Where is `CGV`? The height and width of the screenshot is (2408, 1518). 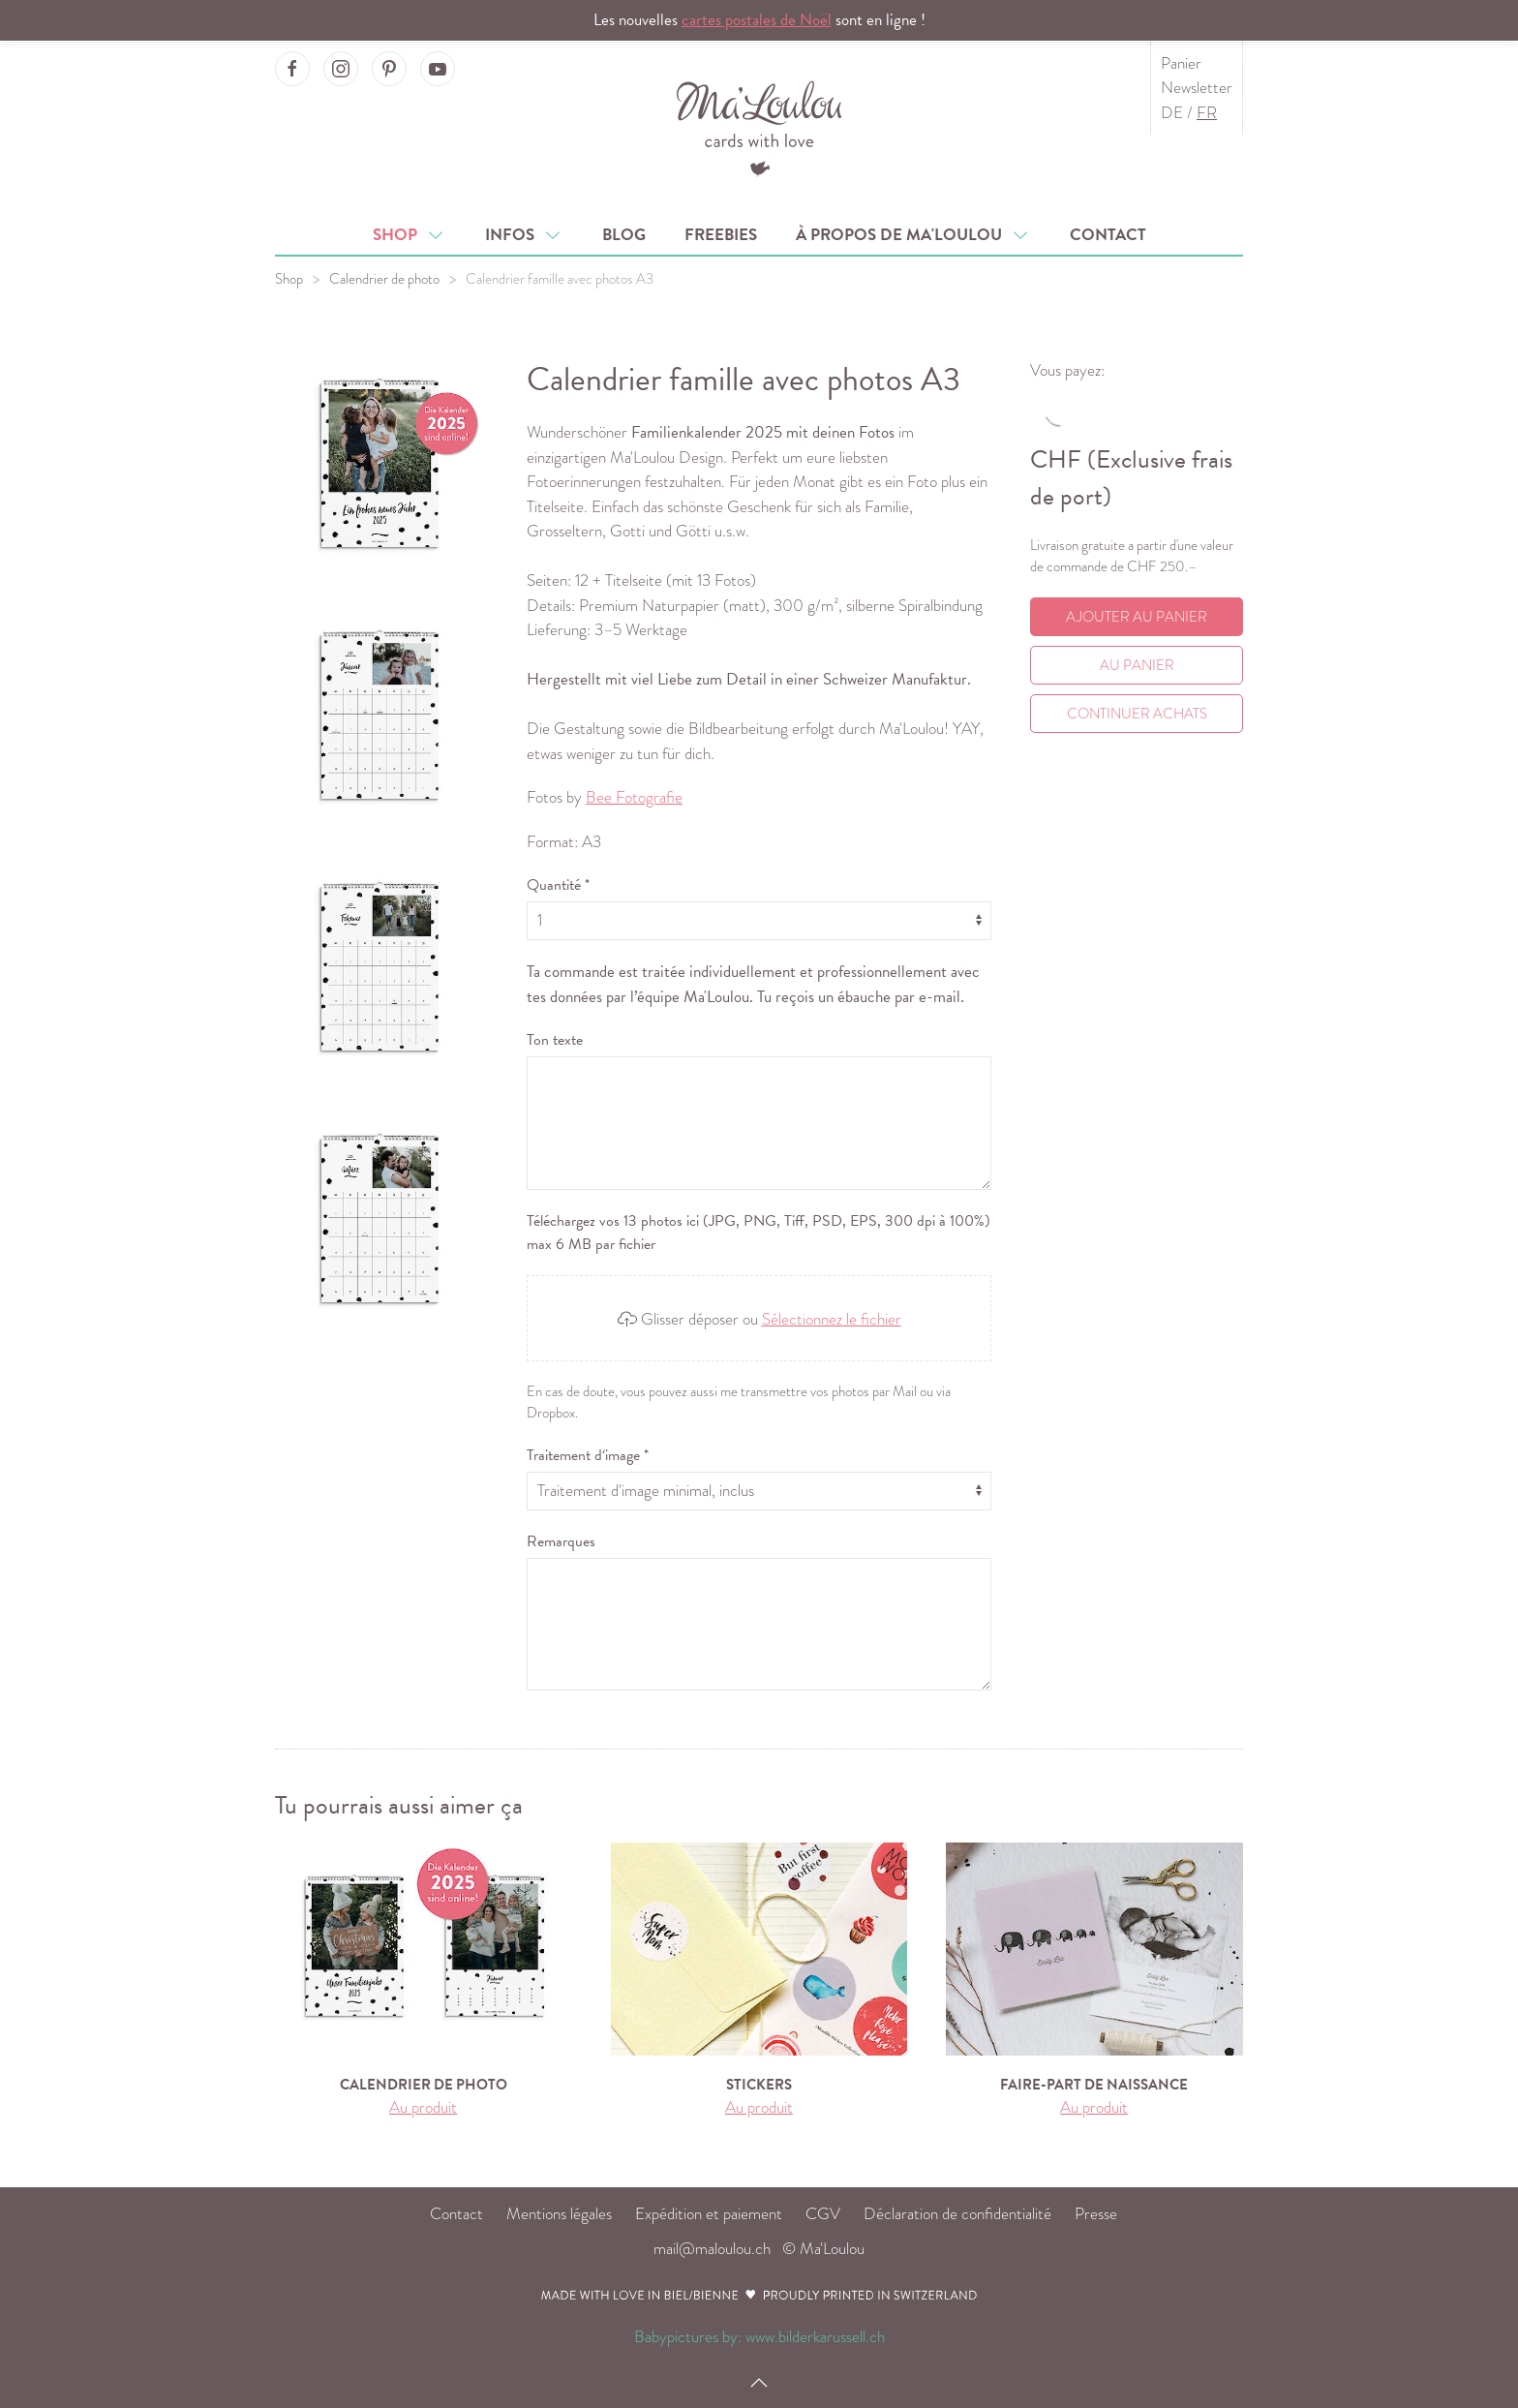
CGV is located at coordinates (822, 2214).